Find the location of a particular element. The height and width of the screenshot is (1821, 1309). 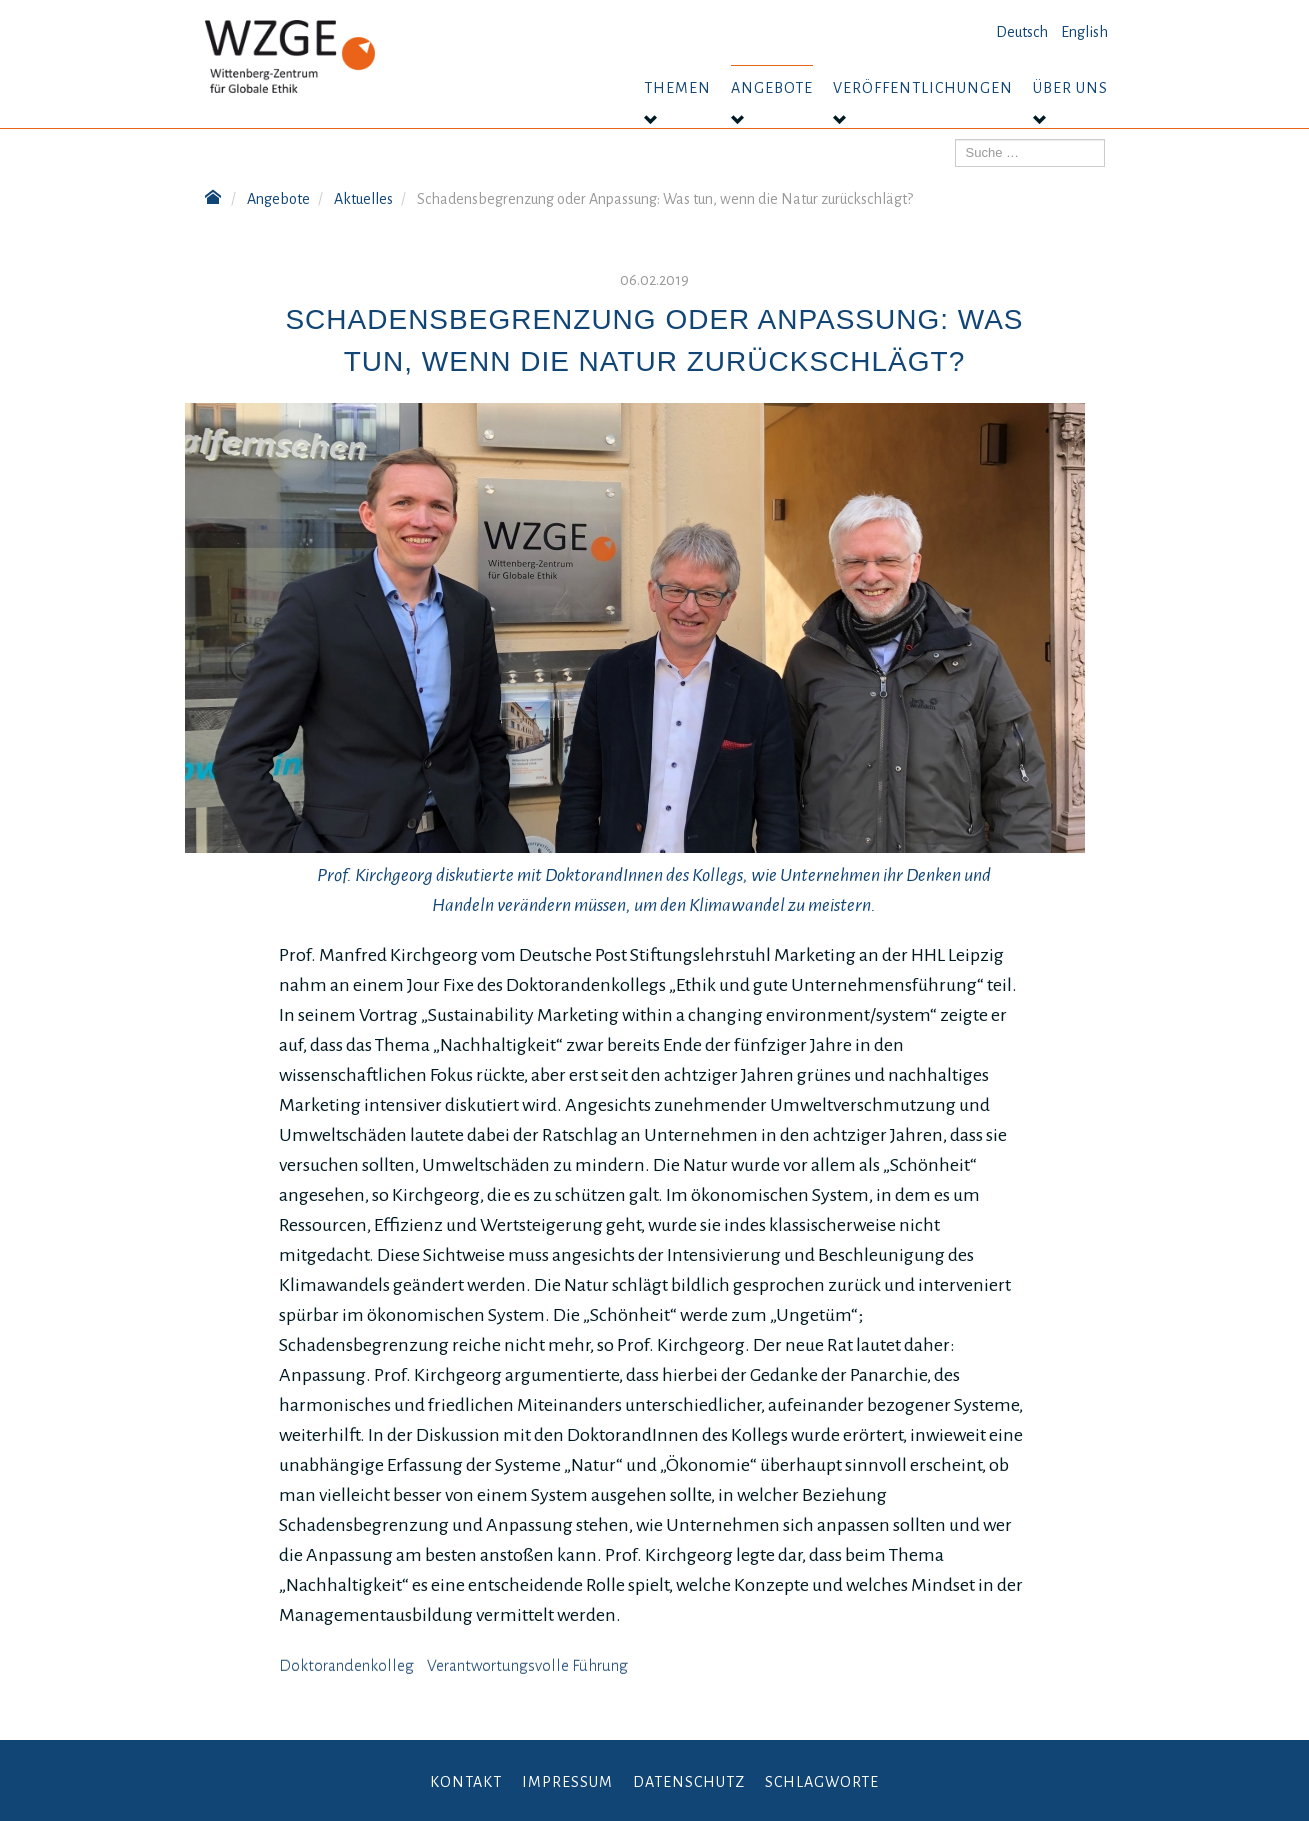

Themen is located at coordinates (677, 88).